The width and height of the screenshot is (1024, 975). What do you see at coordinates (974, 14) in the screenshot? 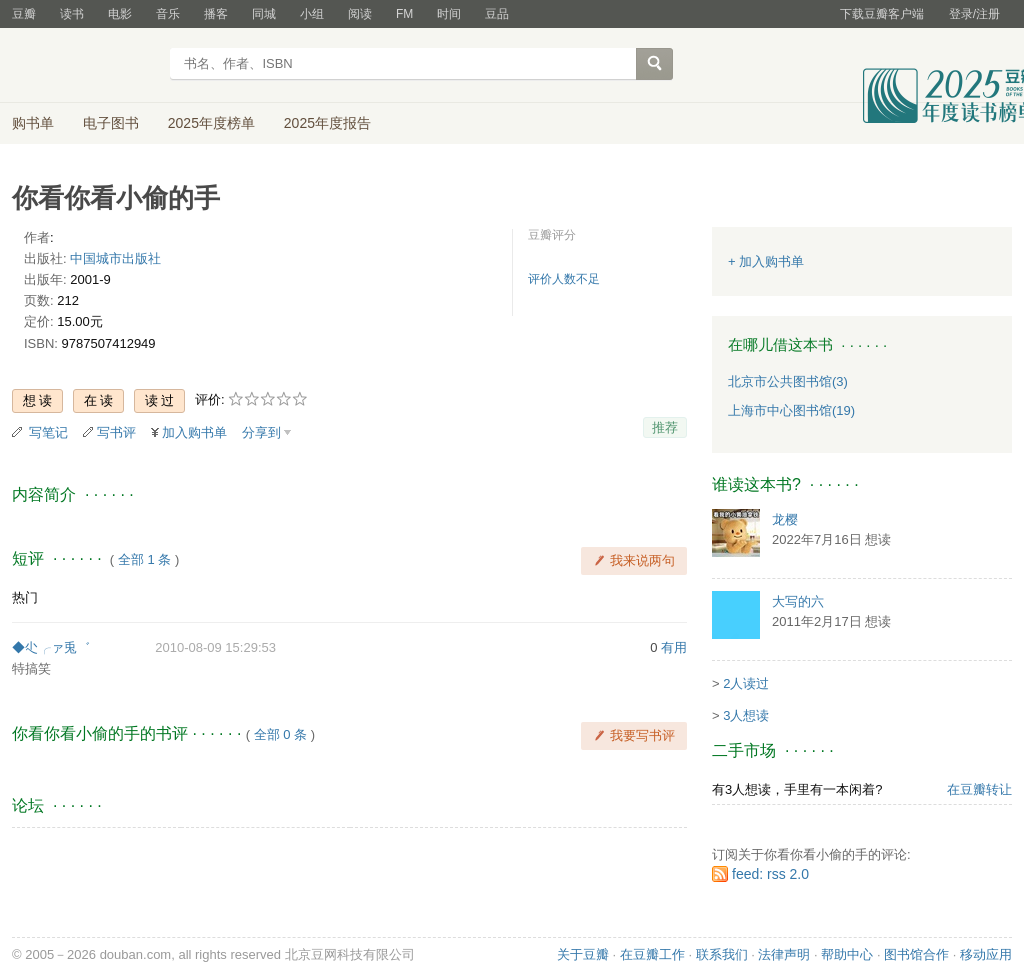
I see `登录/注册` at bounding box center [974, 14].